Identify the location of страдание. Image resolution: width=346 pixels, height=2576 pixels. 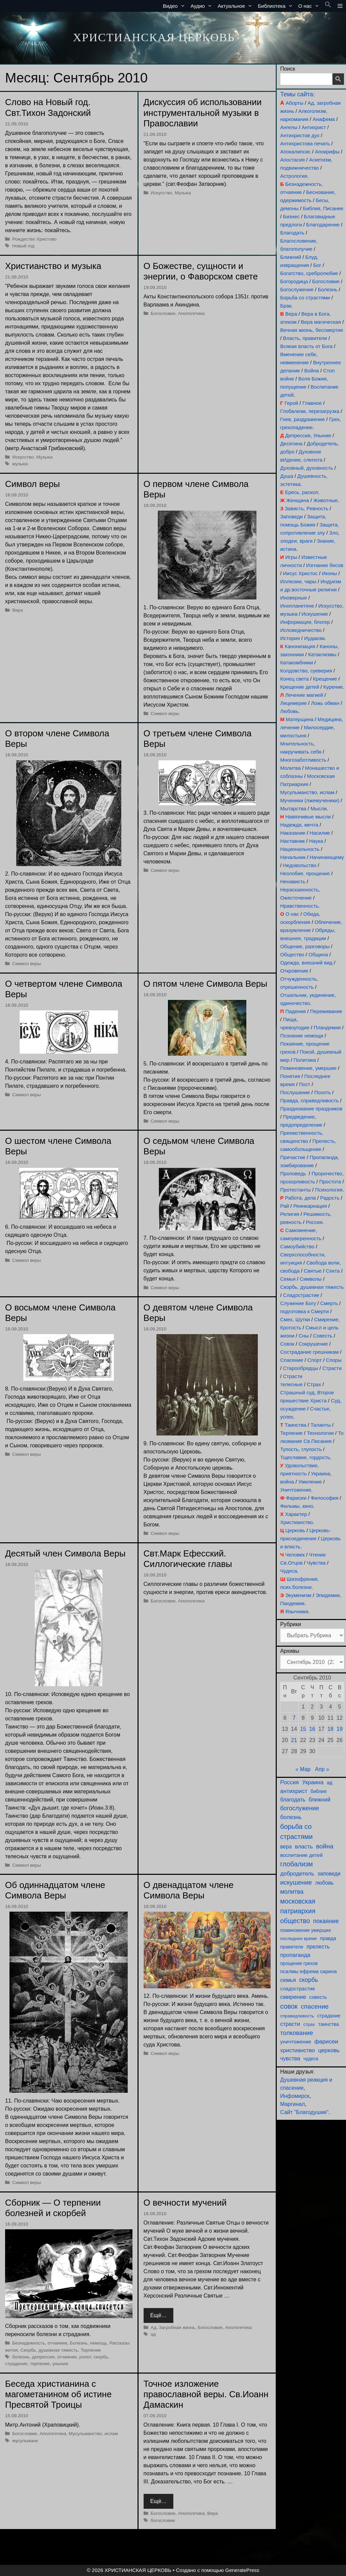
(16, 2363).